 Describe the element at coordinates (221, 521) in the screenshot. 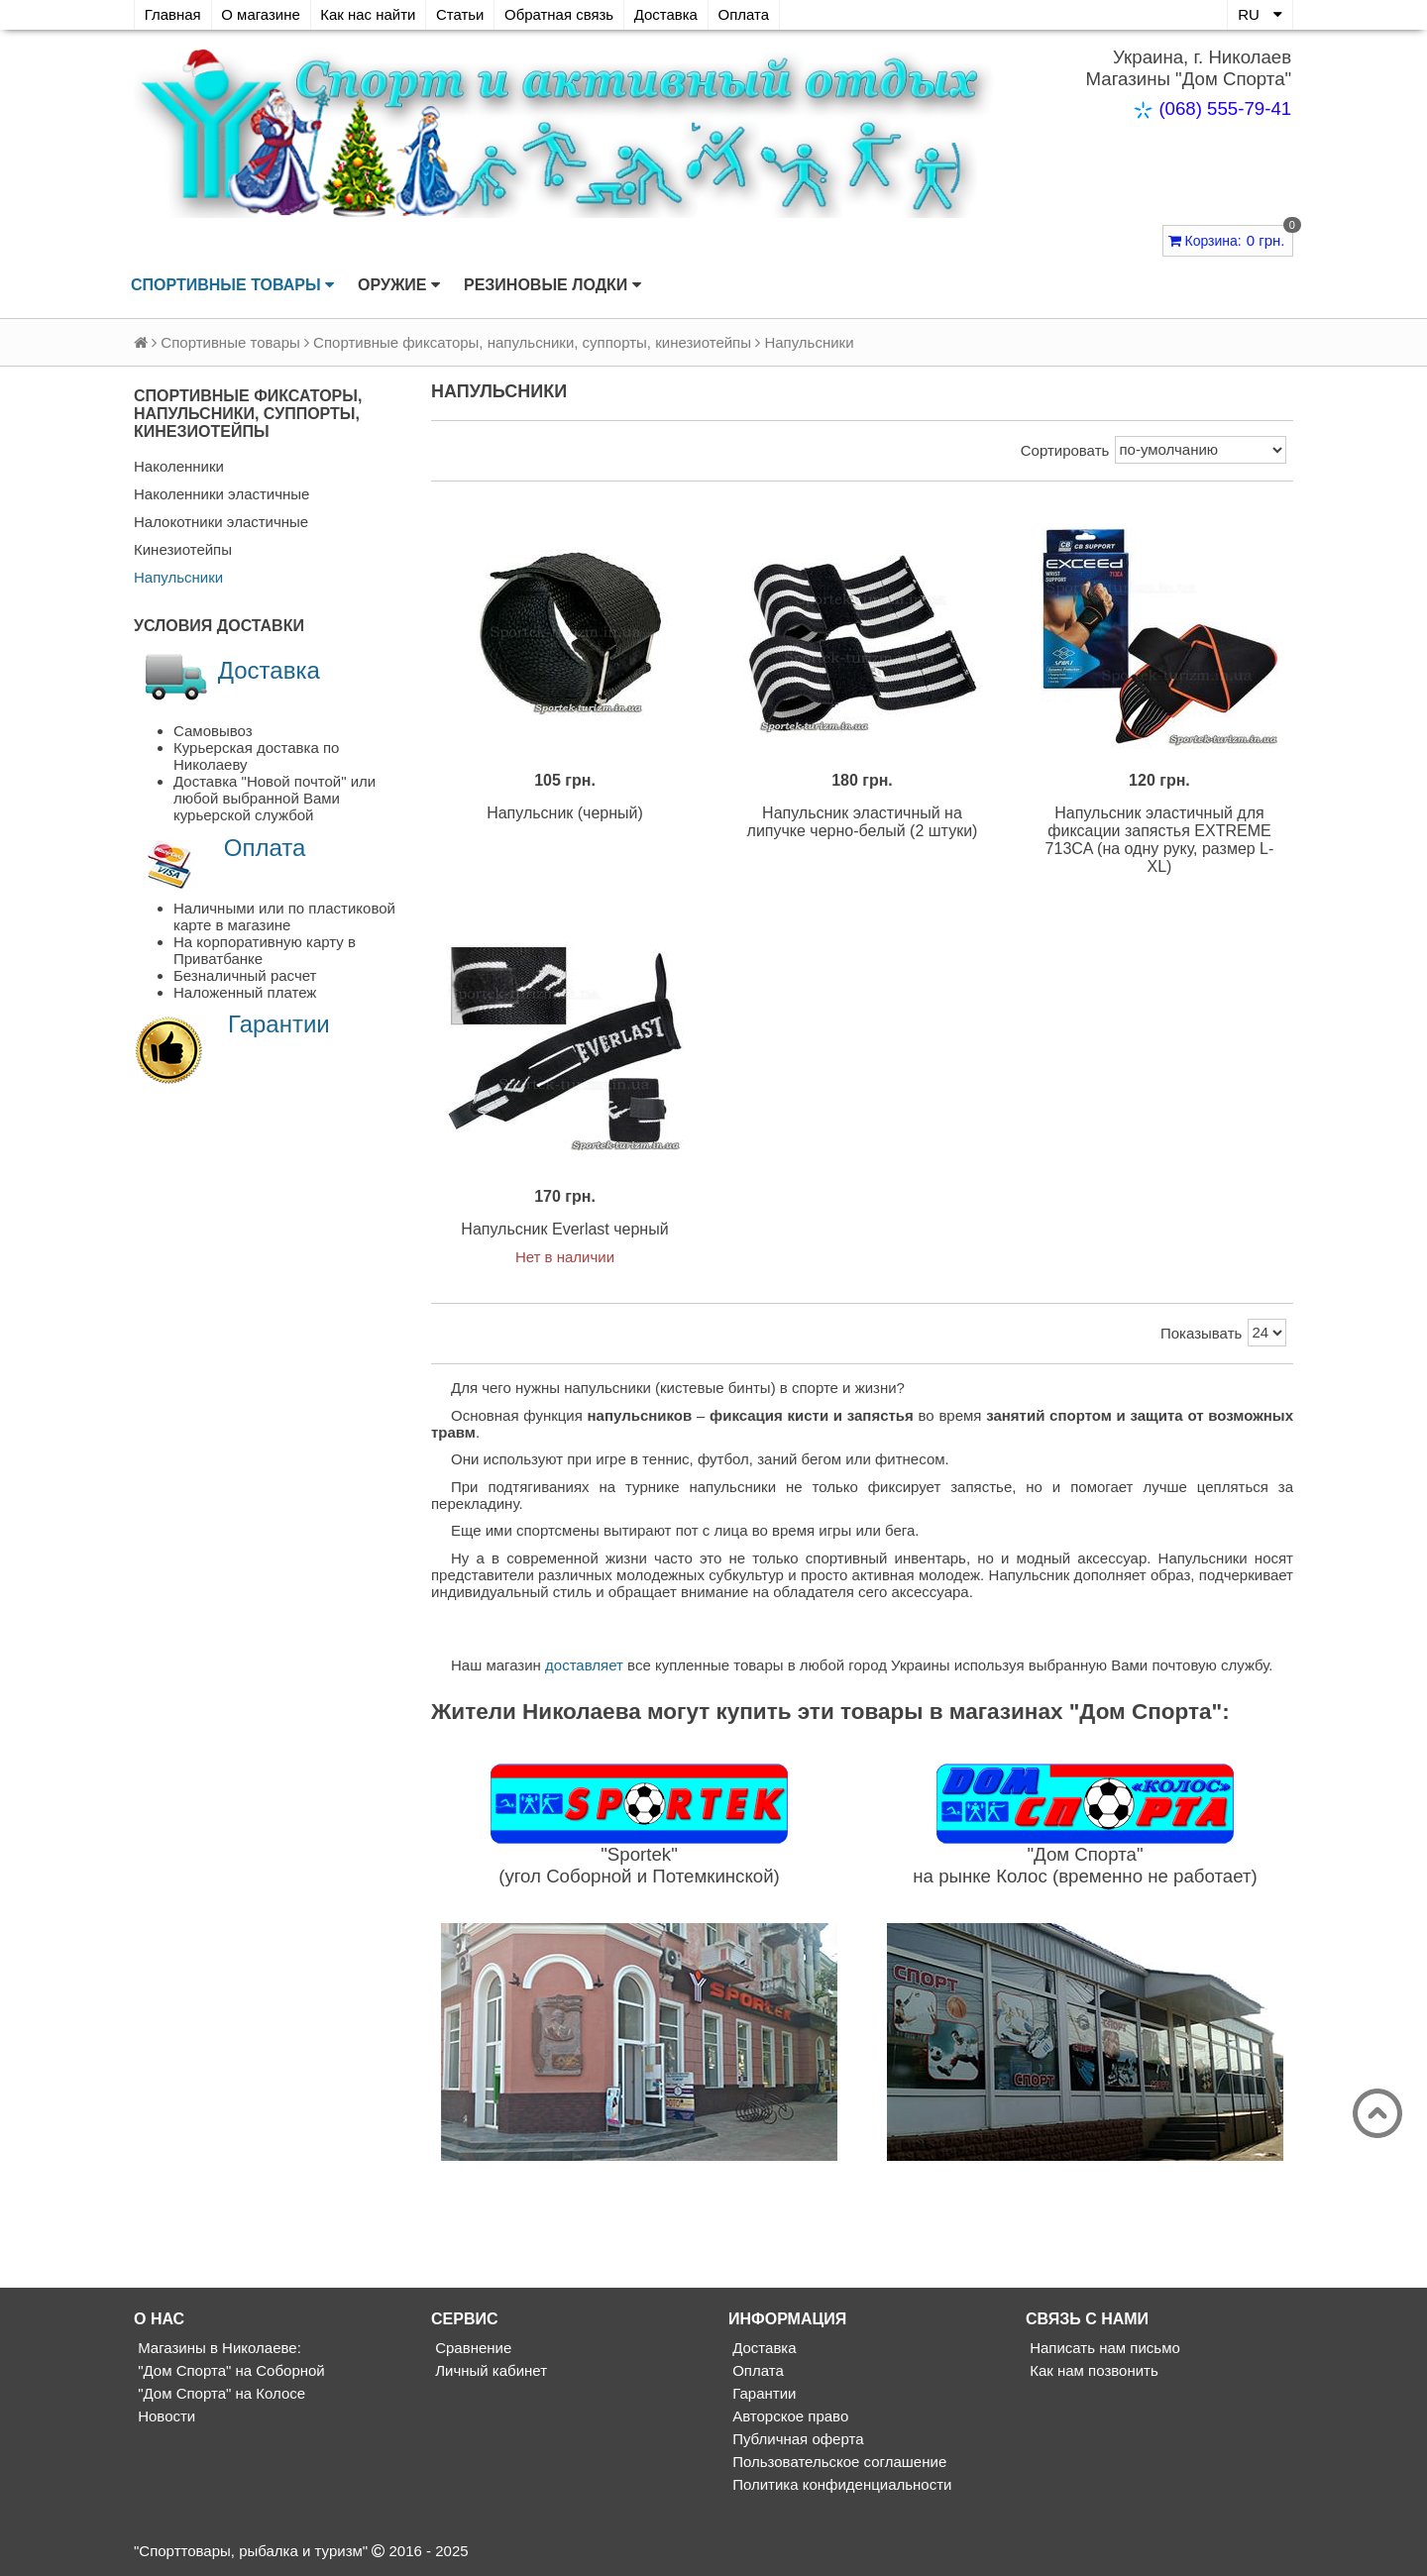

I see `Налокотники эластичные` at that location.